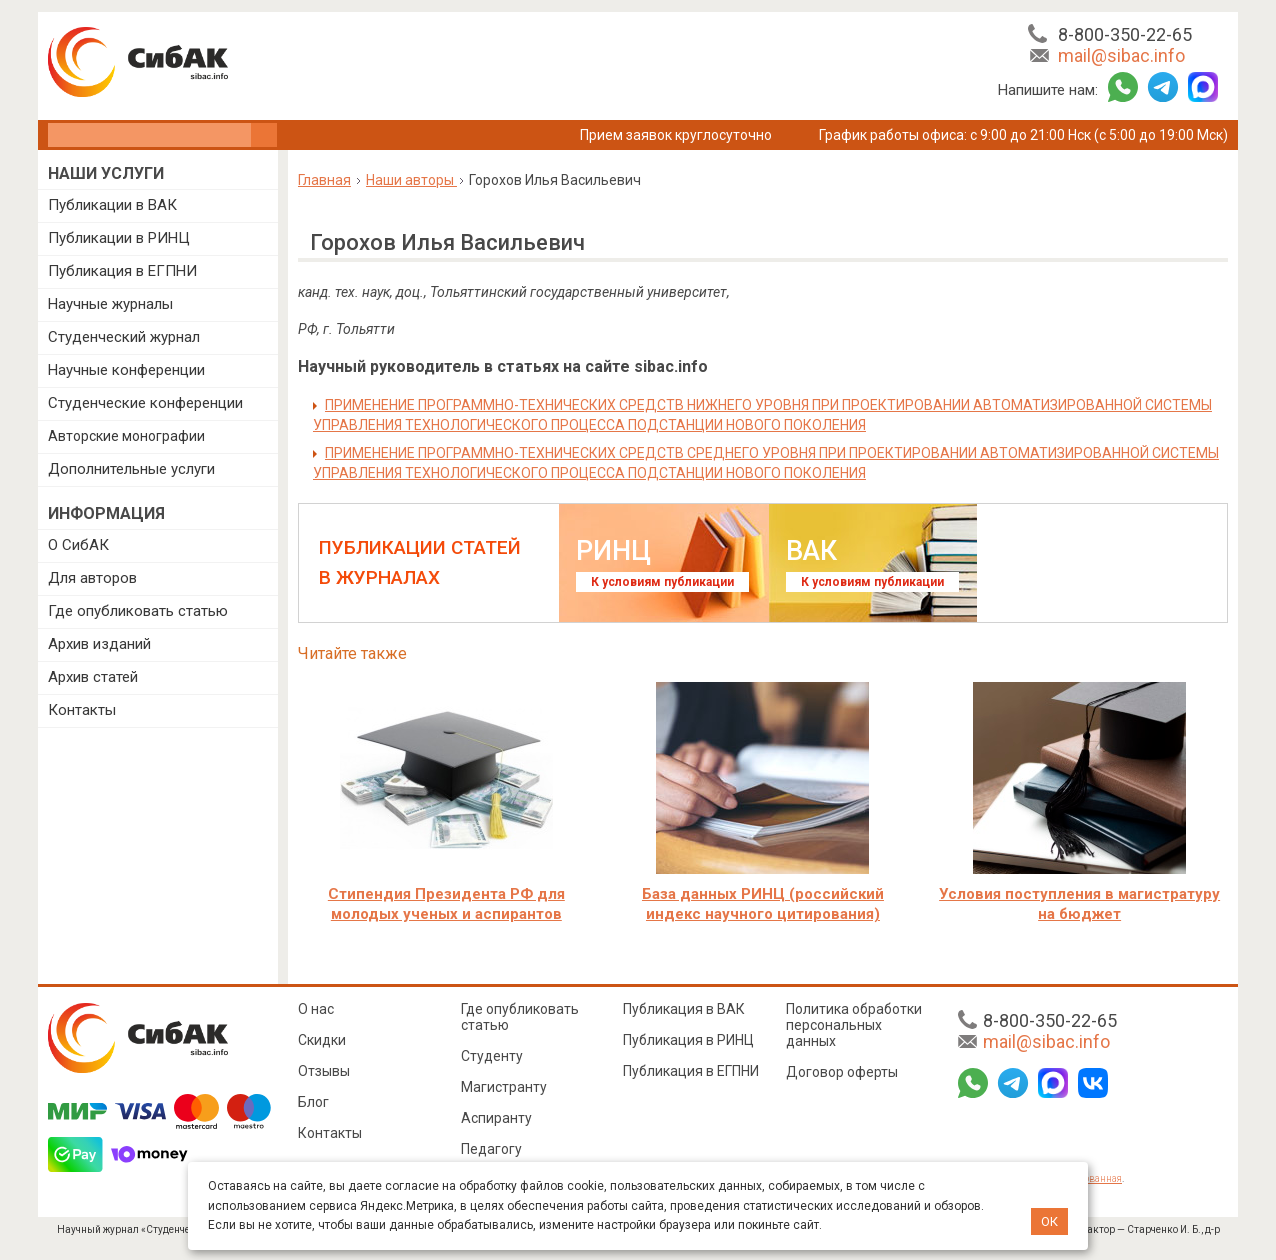 The image size is (1276, 1260). I want to click on ОК, so click(1049, 1221).